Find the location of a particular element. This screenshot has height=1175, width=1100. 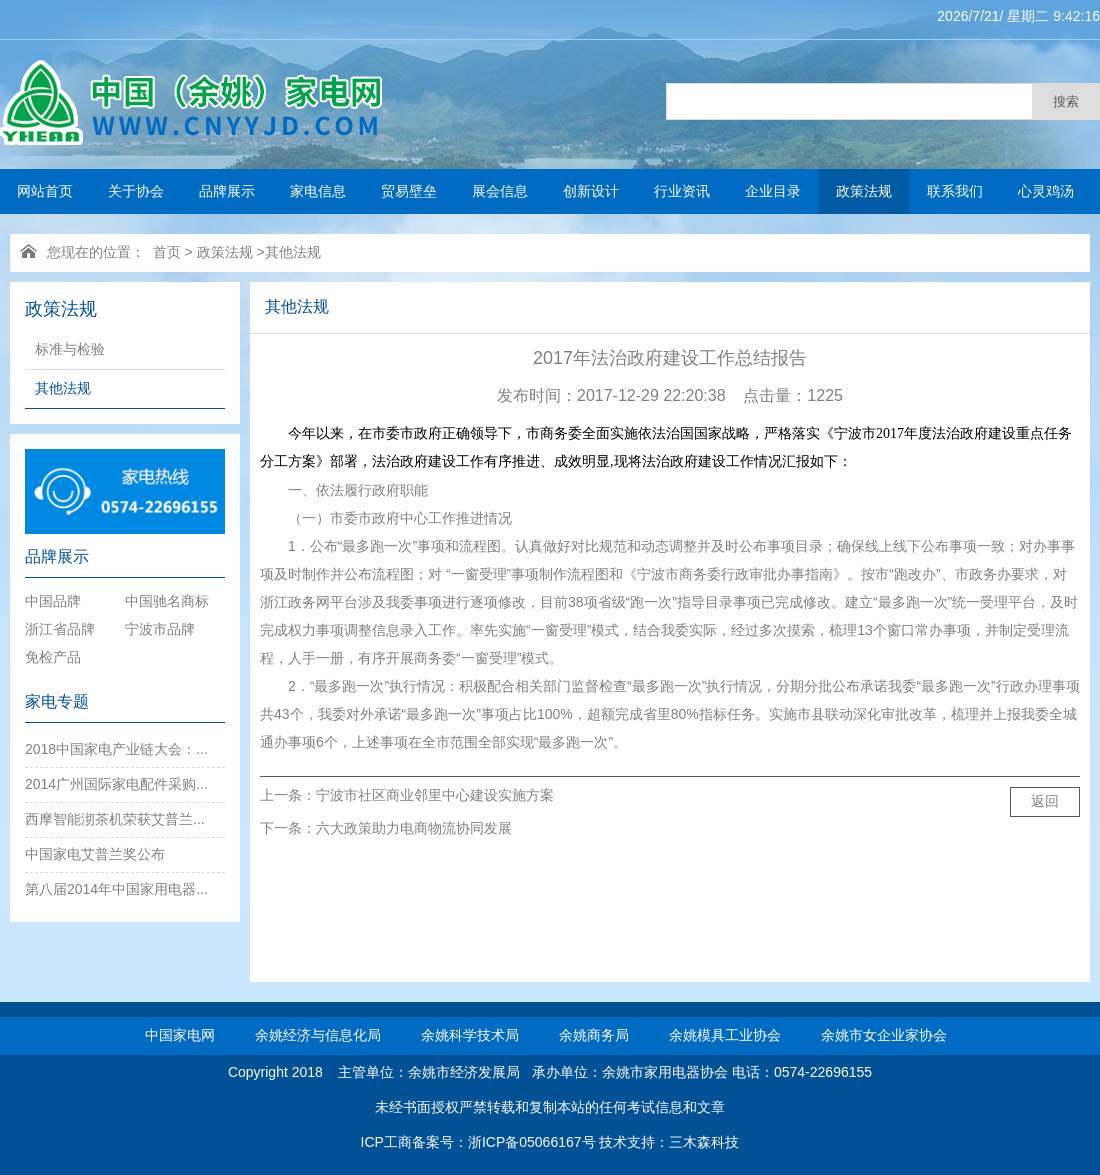

家电信息 is located at coordinates (318, 191).